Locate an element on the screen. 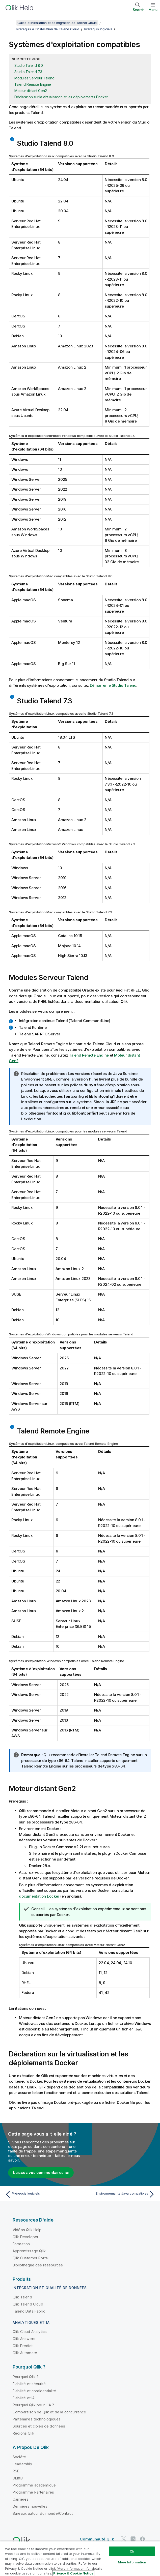  Studio Talend 7.3 is located at coordinates (28, 72).